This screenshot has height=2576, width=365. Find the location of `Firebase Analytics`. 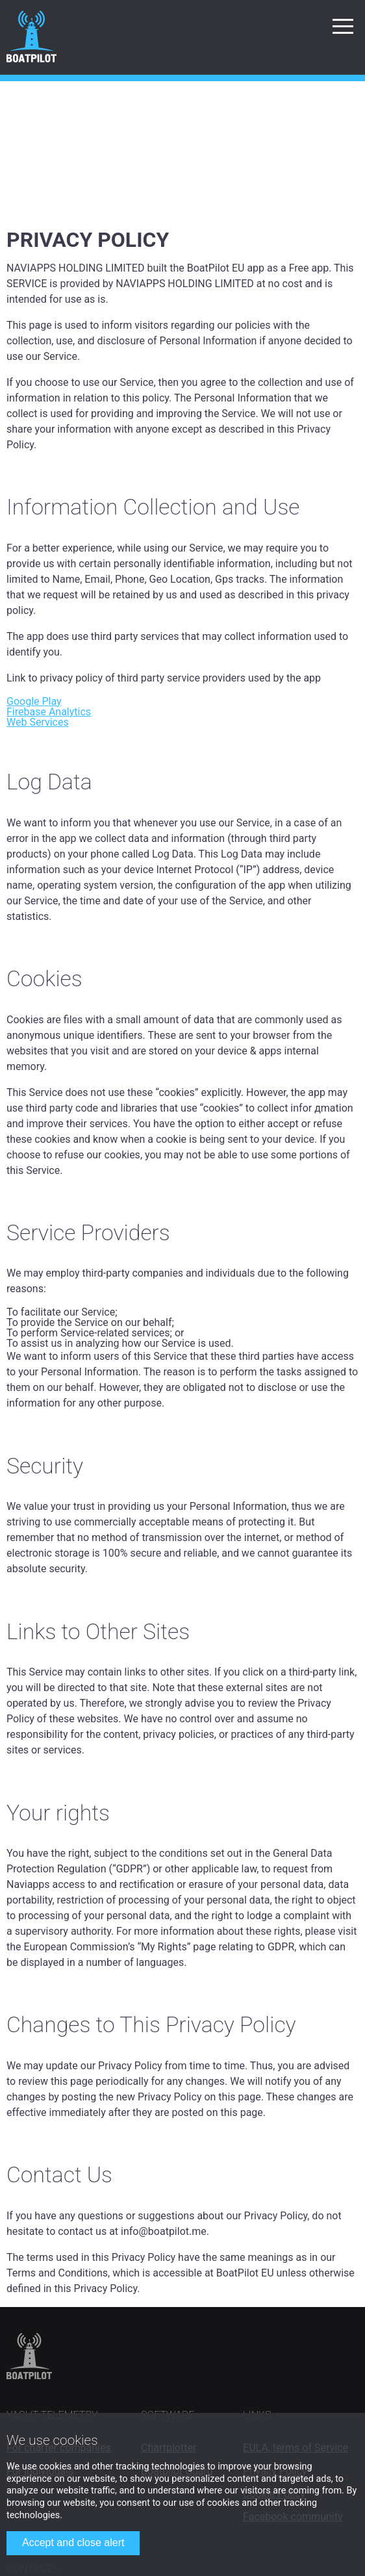

Firebase Analytics is located at coordinates (48, 712).